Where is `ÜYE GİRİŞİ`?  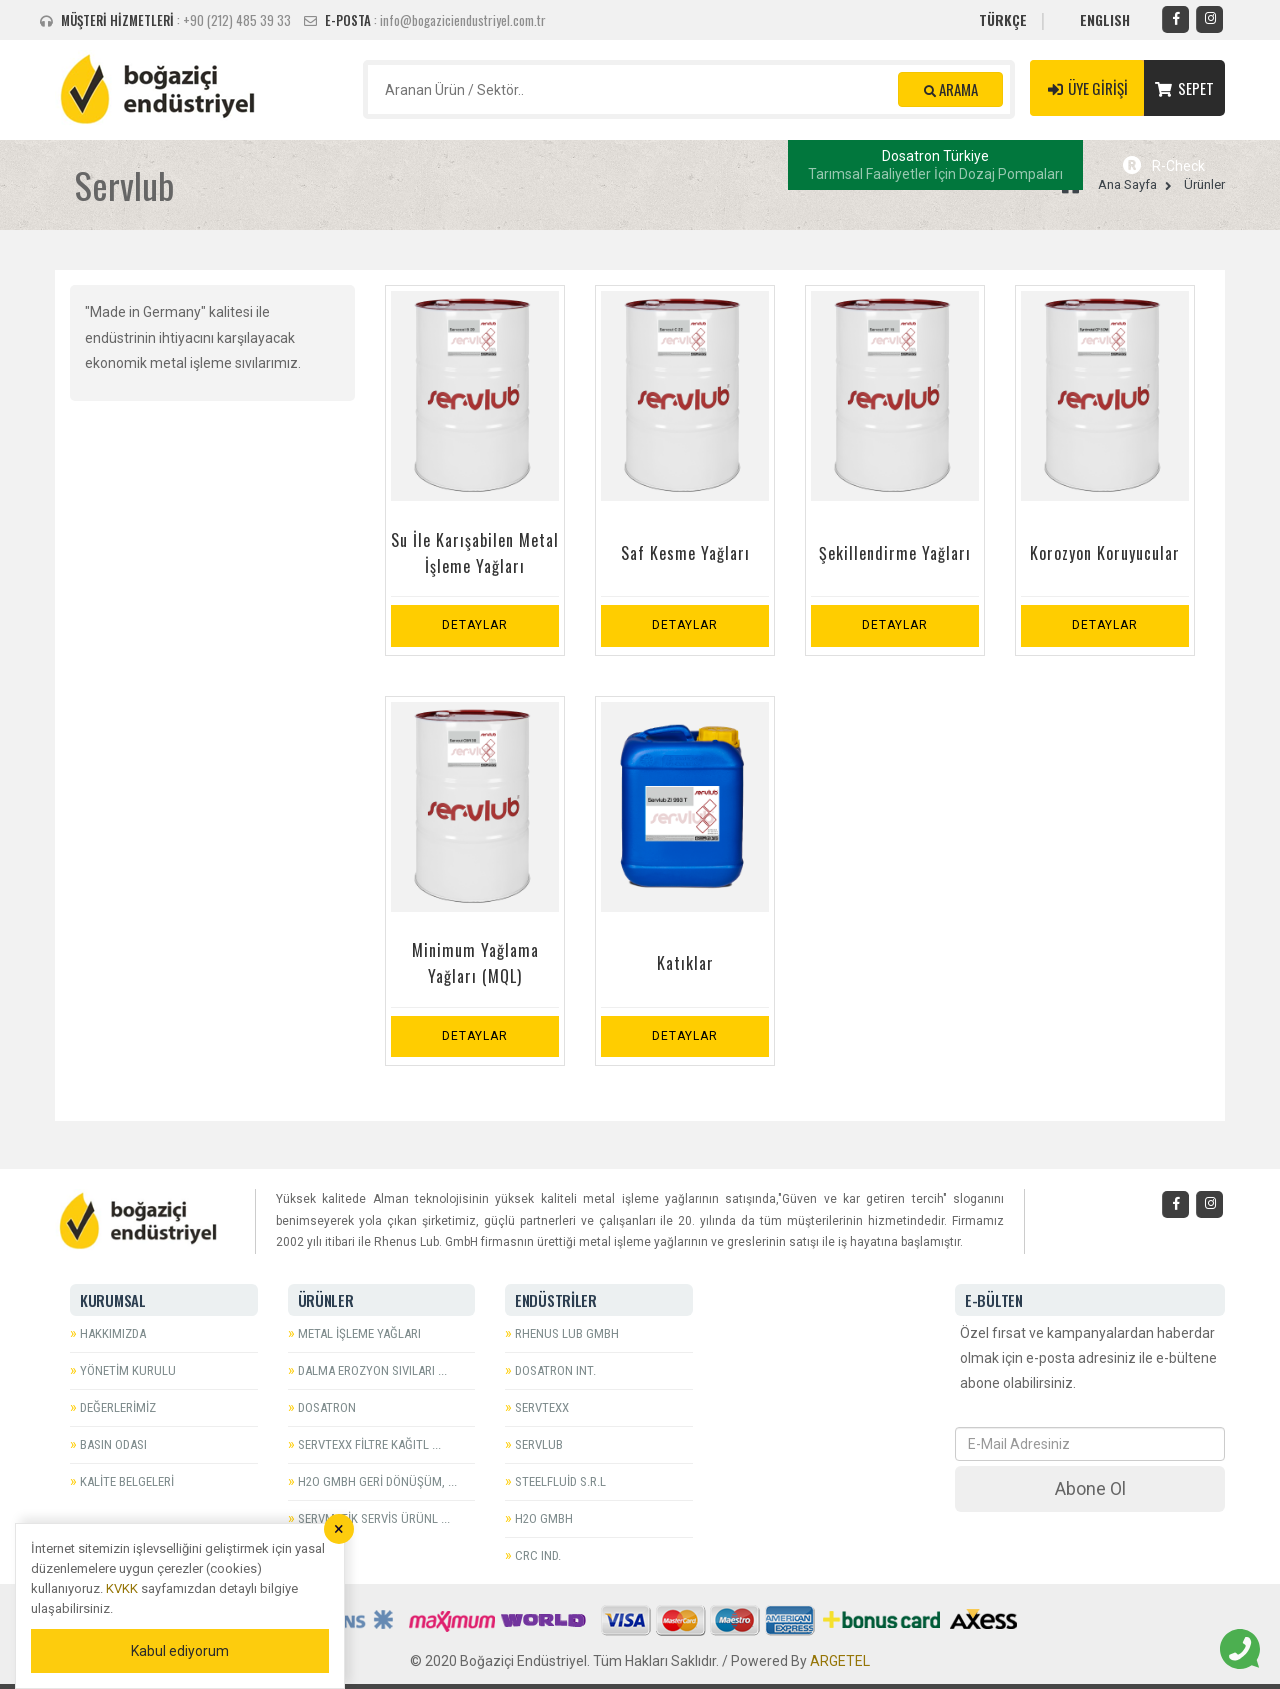
ÜYE GİRİŞİ is located at coordinates (1087, 88).